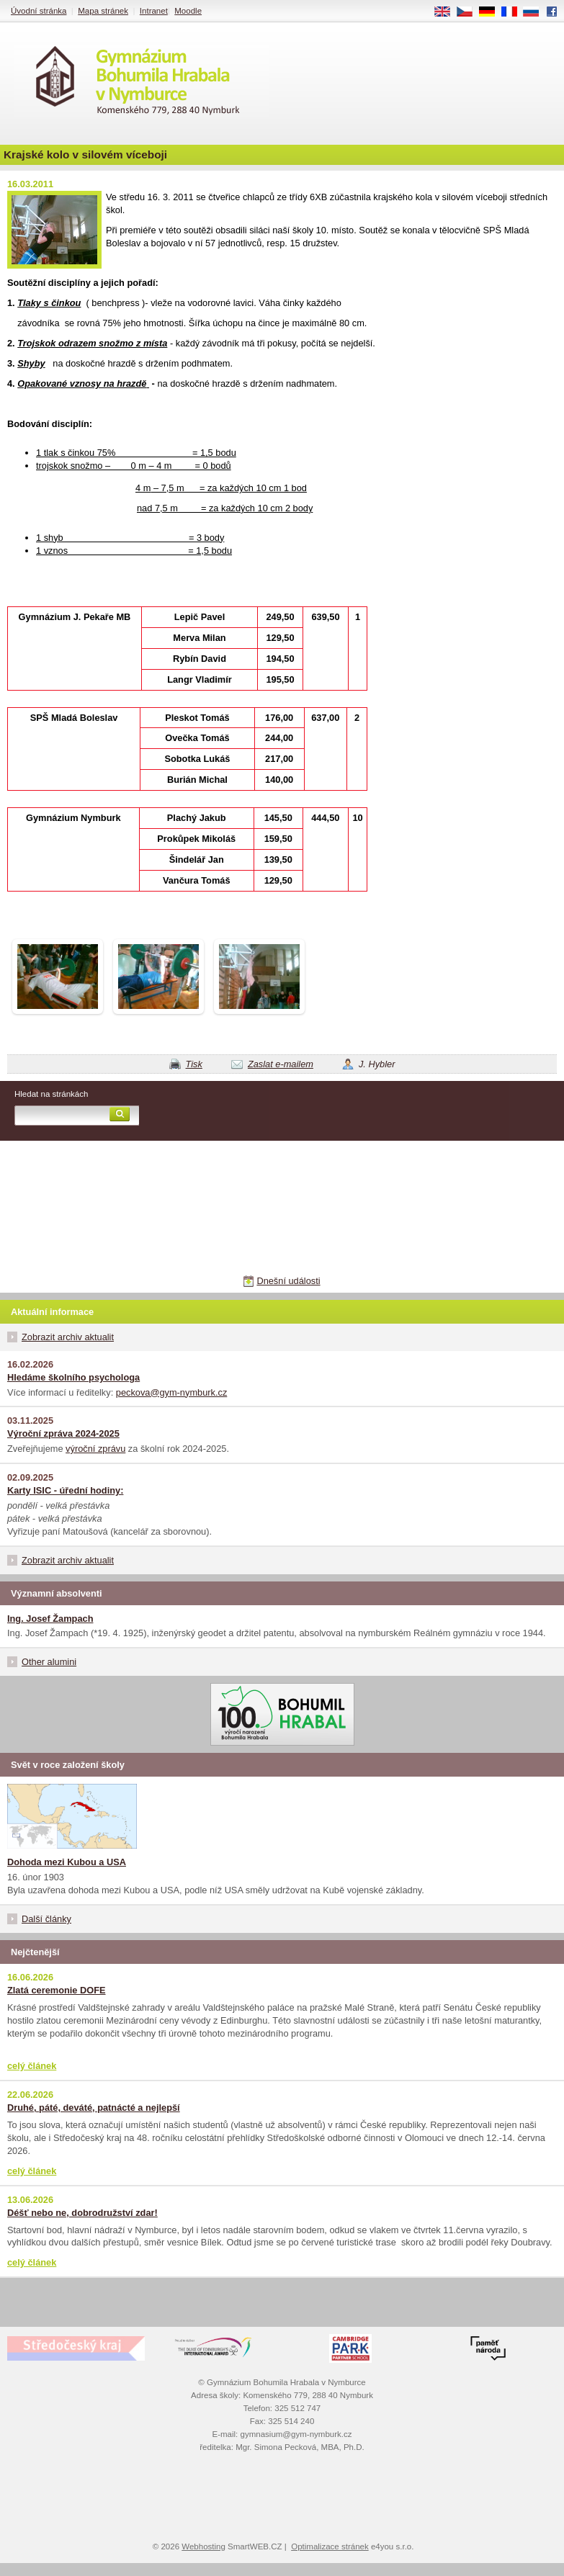 The height and width of the screenshot is (2576, 564). Describe the element at coordinates (172, 1392) in the screenshot. I see `peckova@gym-nymburk.cz` at that location.